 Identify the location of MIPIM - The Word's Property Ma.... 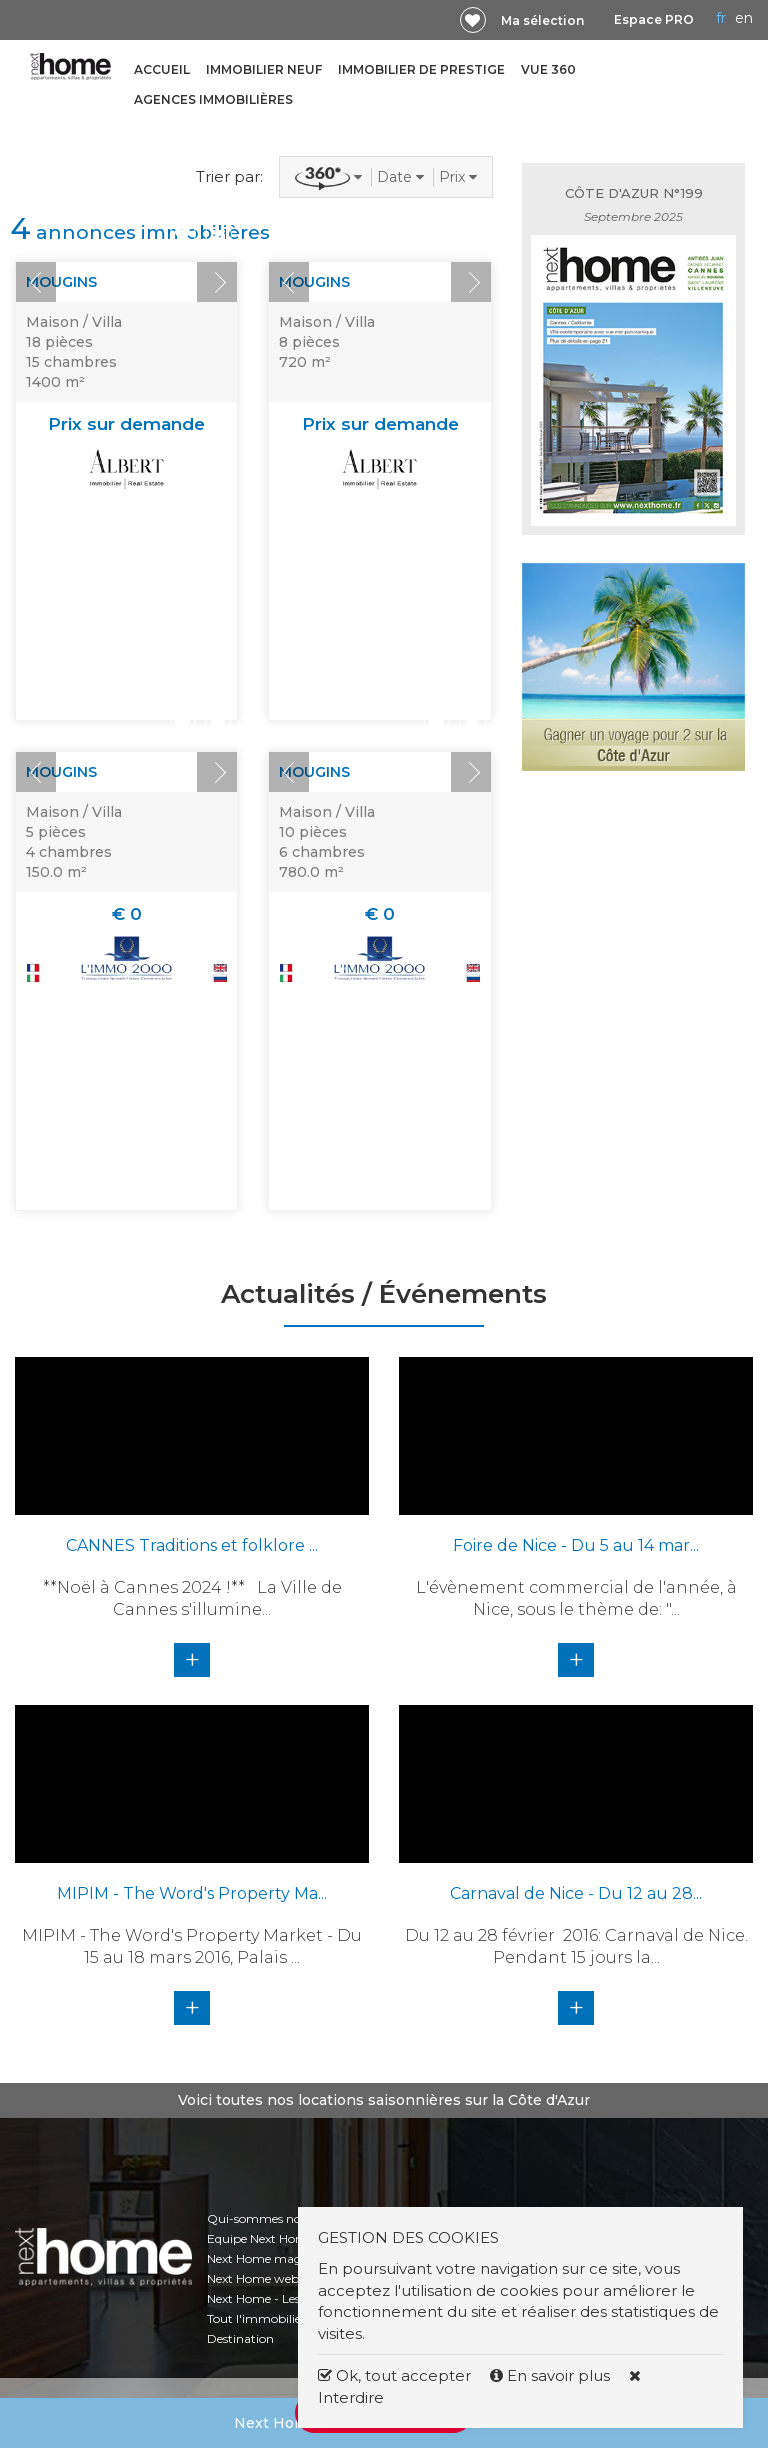
(192, 1893).